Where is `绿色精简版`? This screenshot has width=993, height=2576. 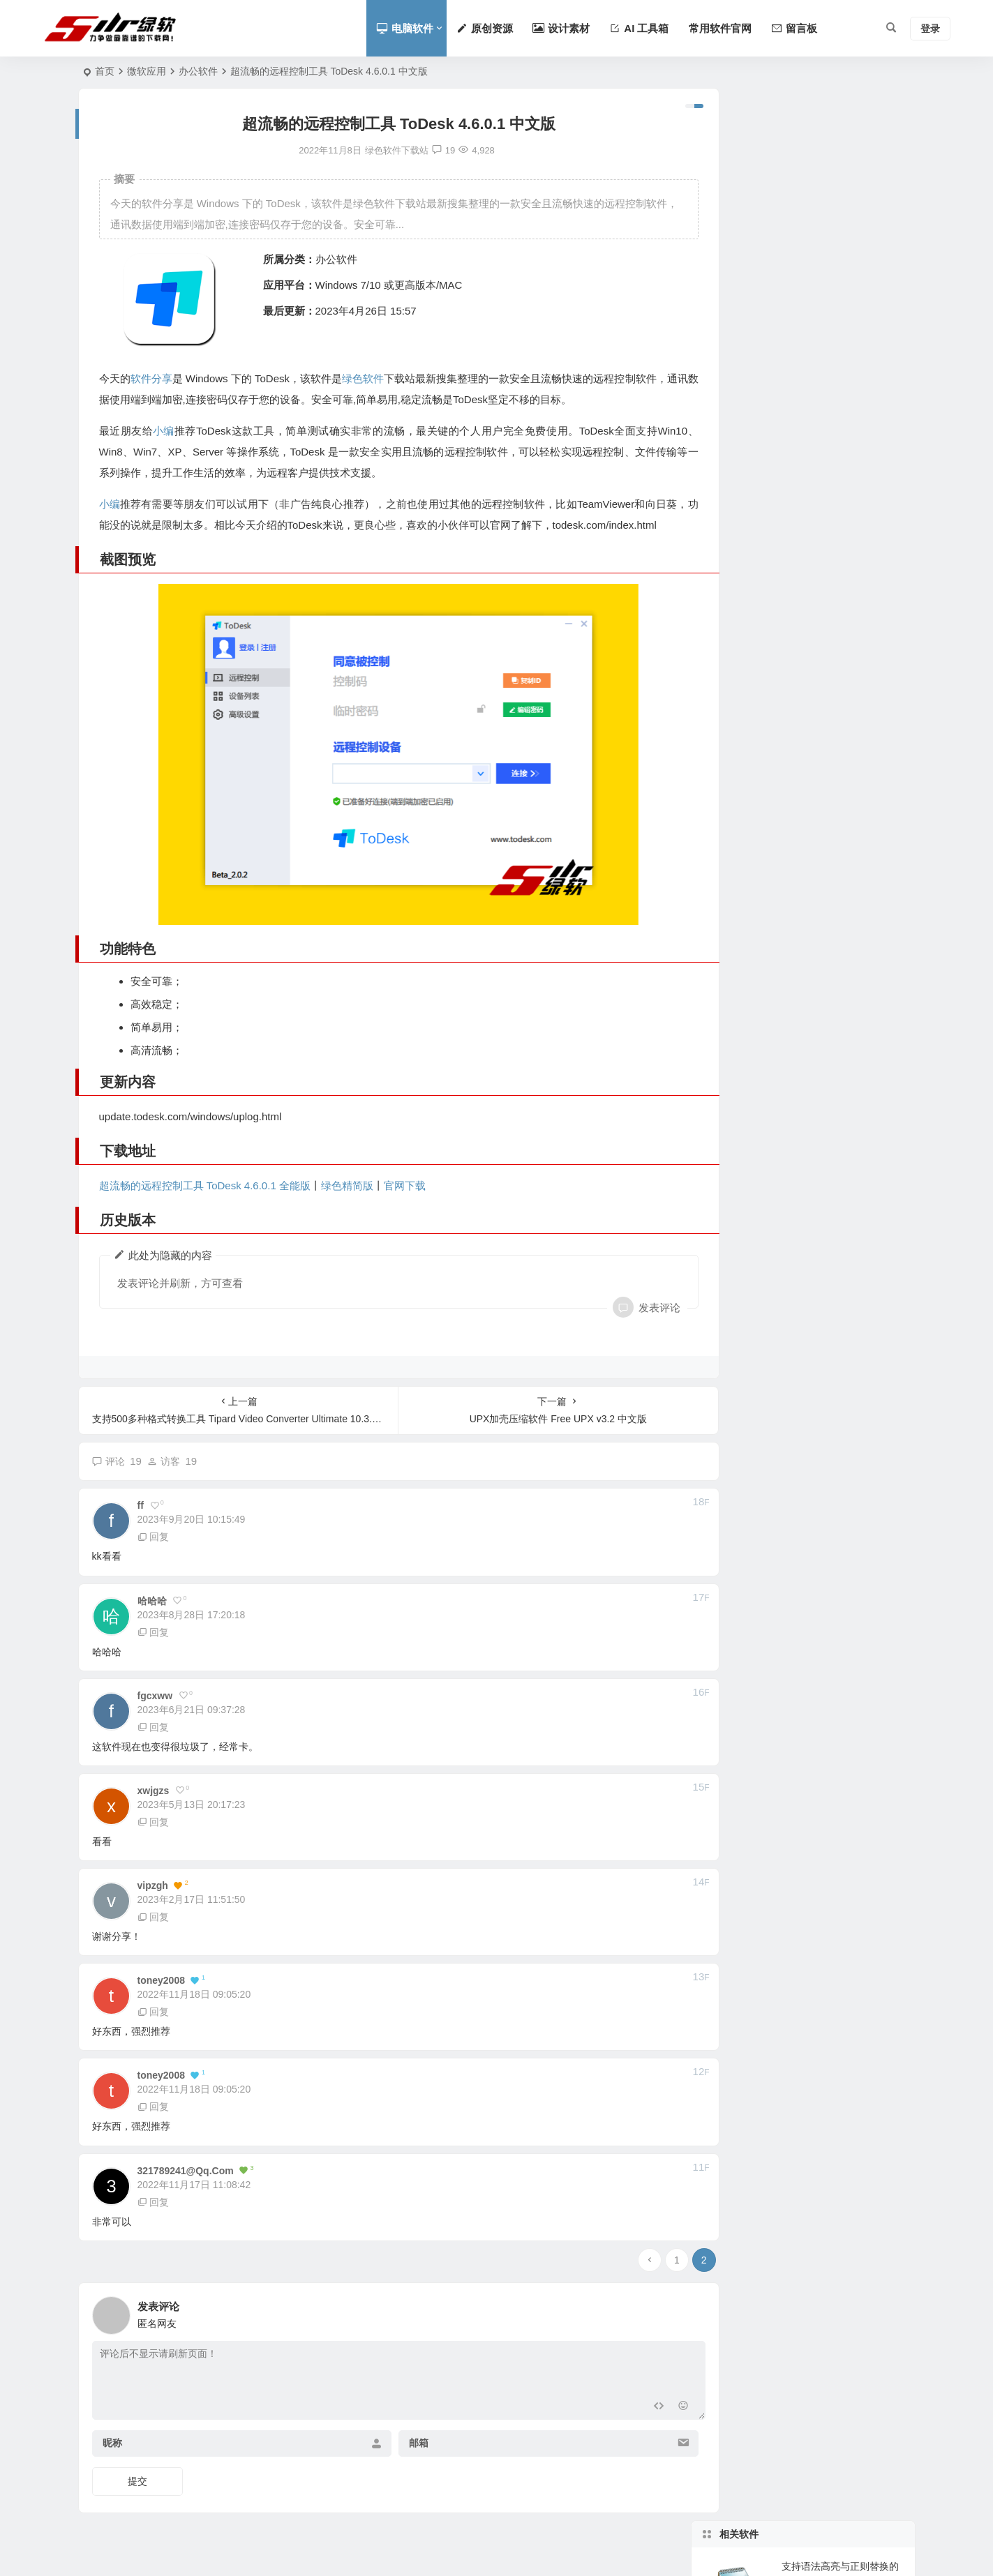 绿色精简版 is located at coordinates (347, 1186).